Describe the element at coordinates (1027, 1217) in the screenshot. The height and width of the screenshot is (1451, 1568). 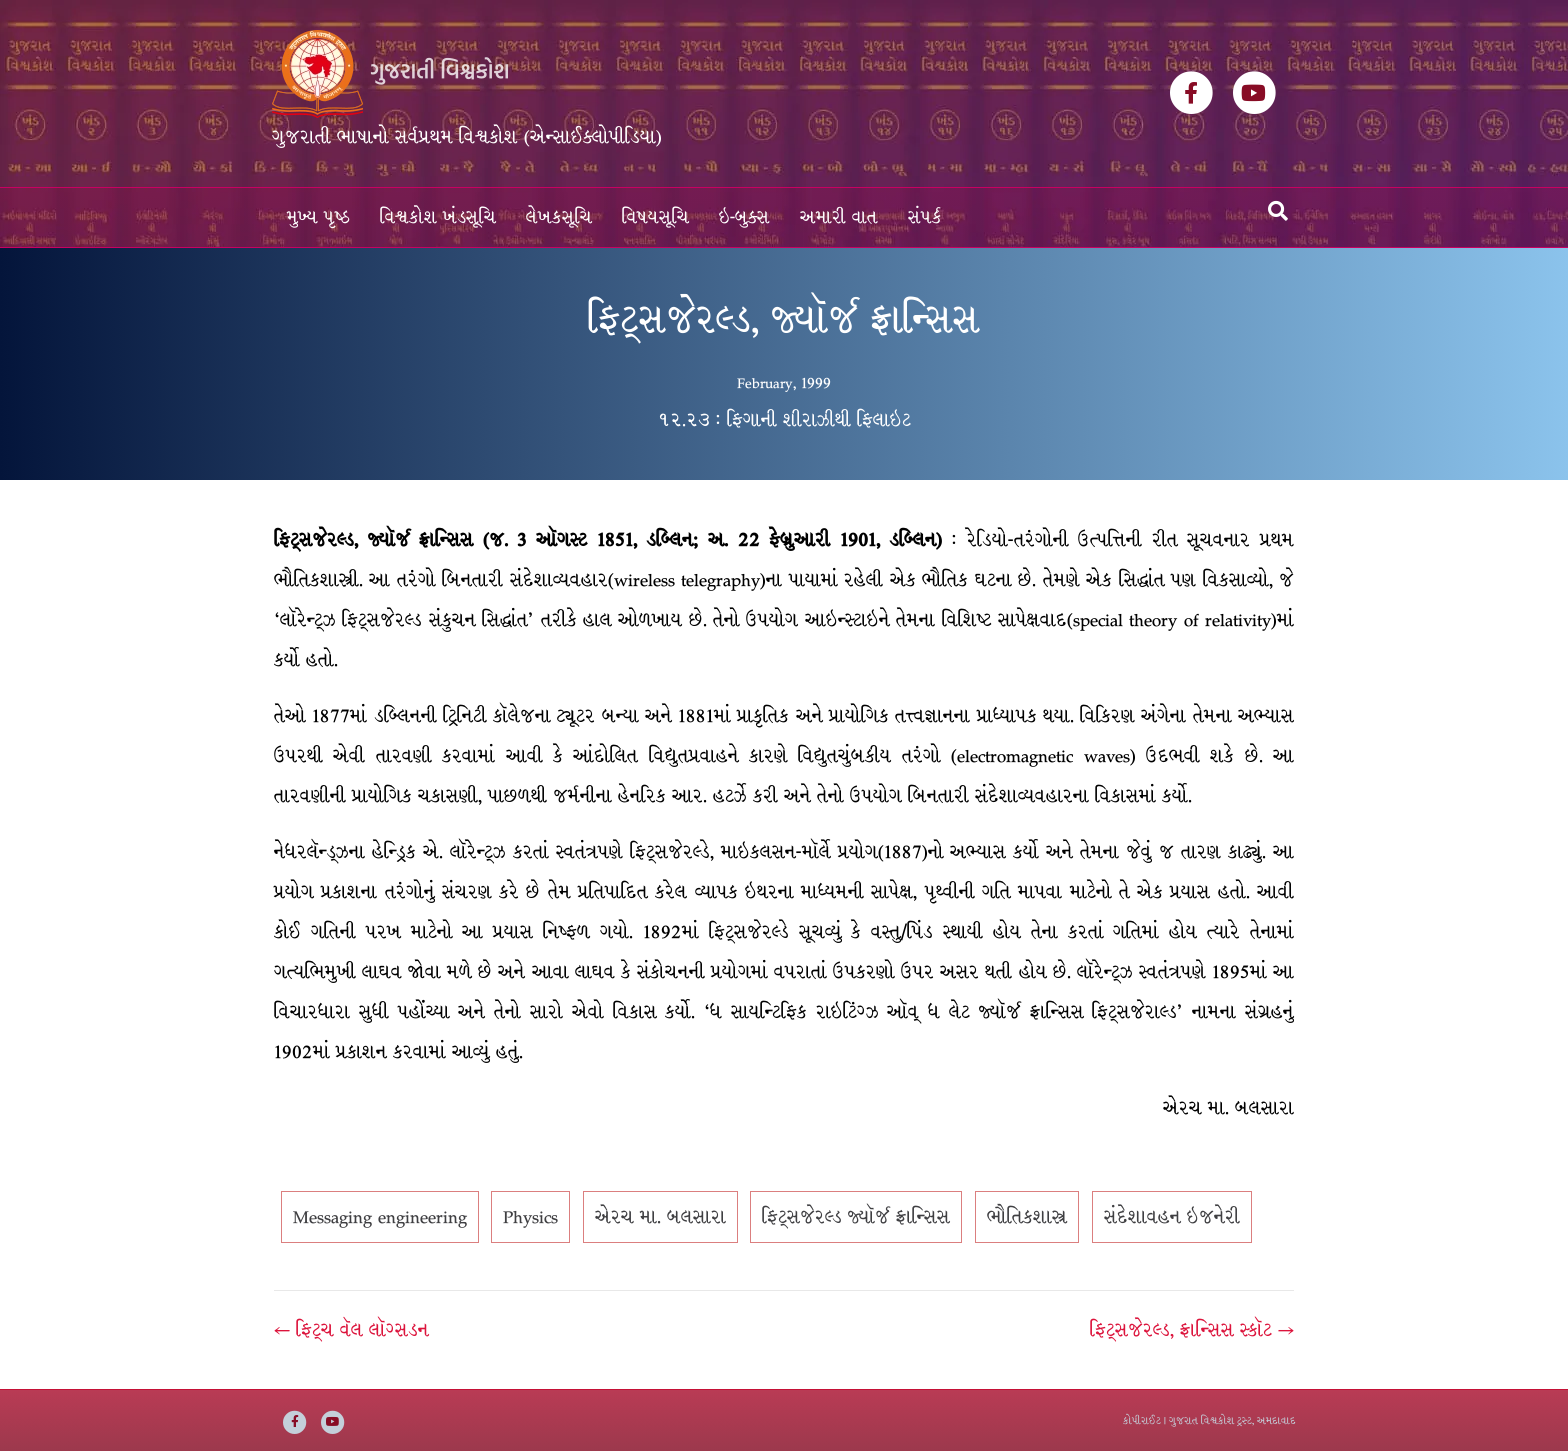
I see `ભૌતિકશાસ્ત્ર` at that location.